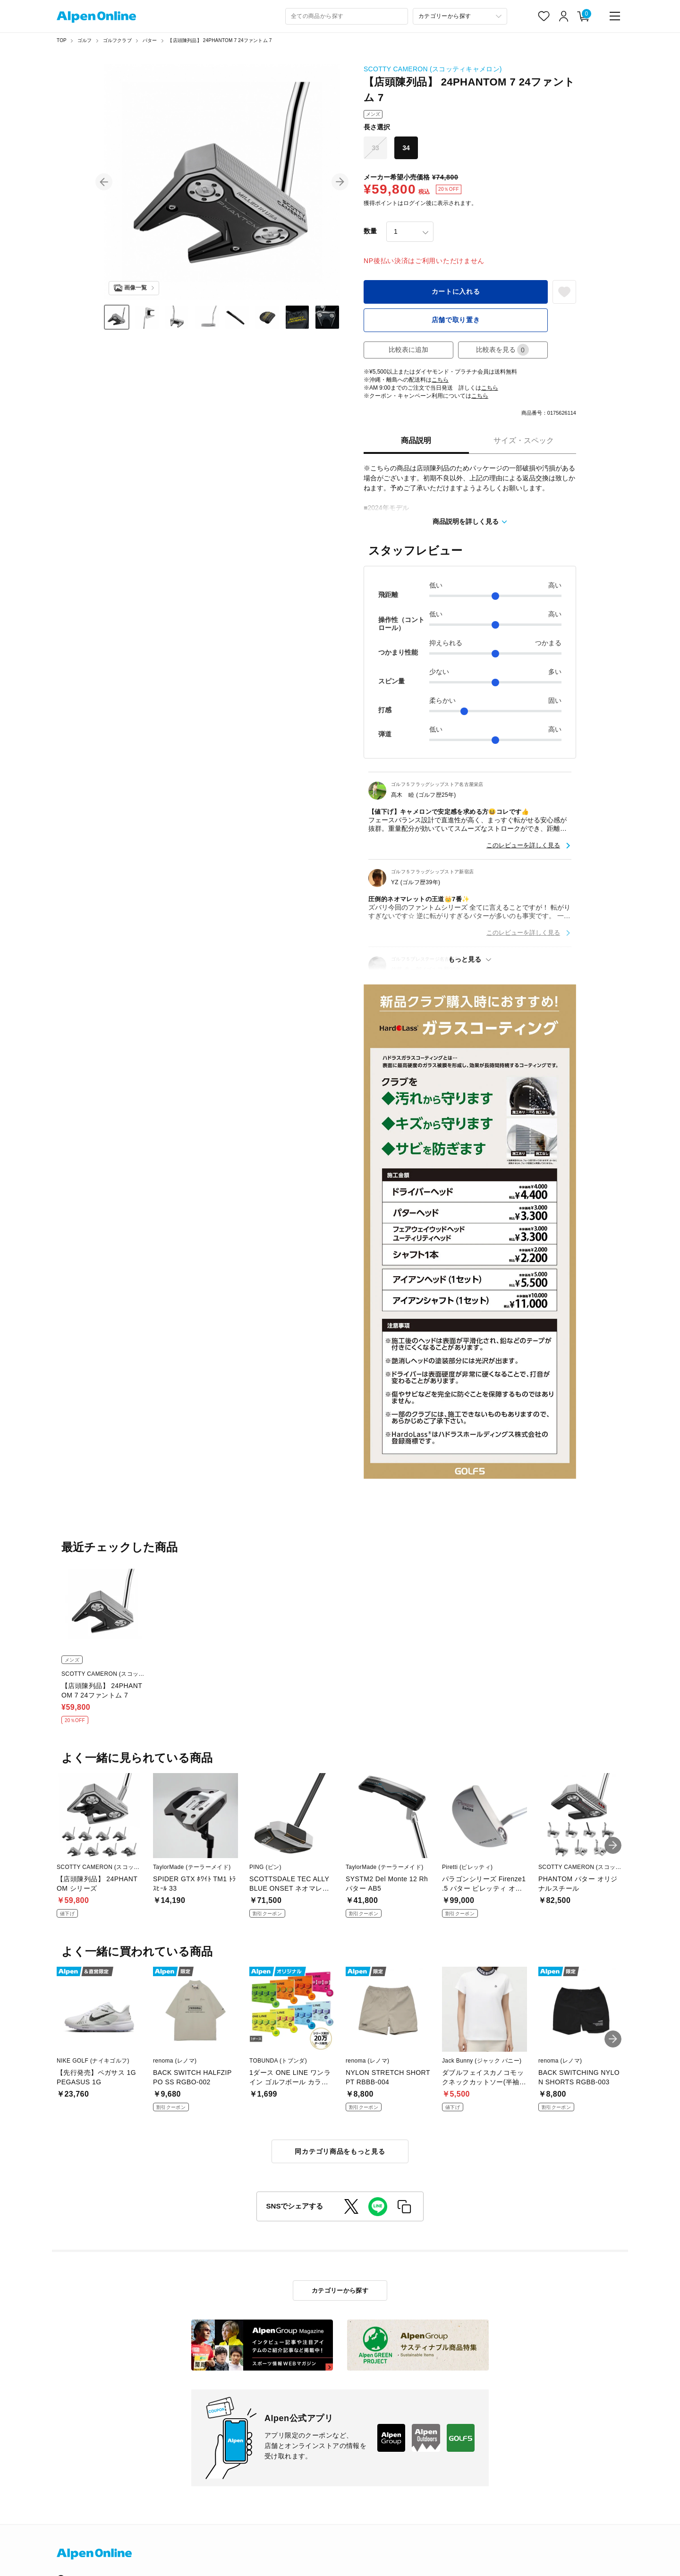  I want to click on カートに入れる, so click(456, 291).